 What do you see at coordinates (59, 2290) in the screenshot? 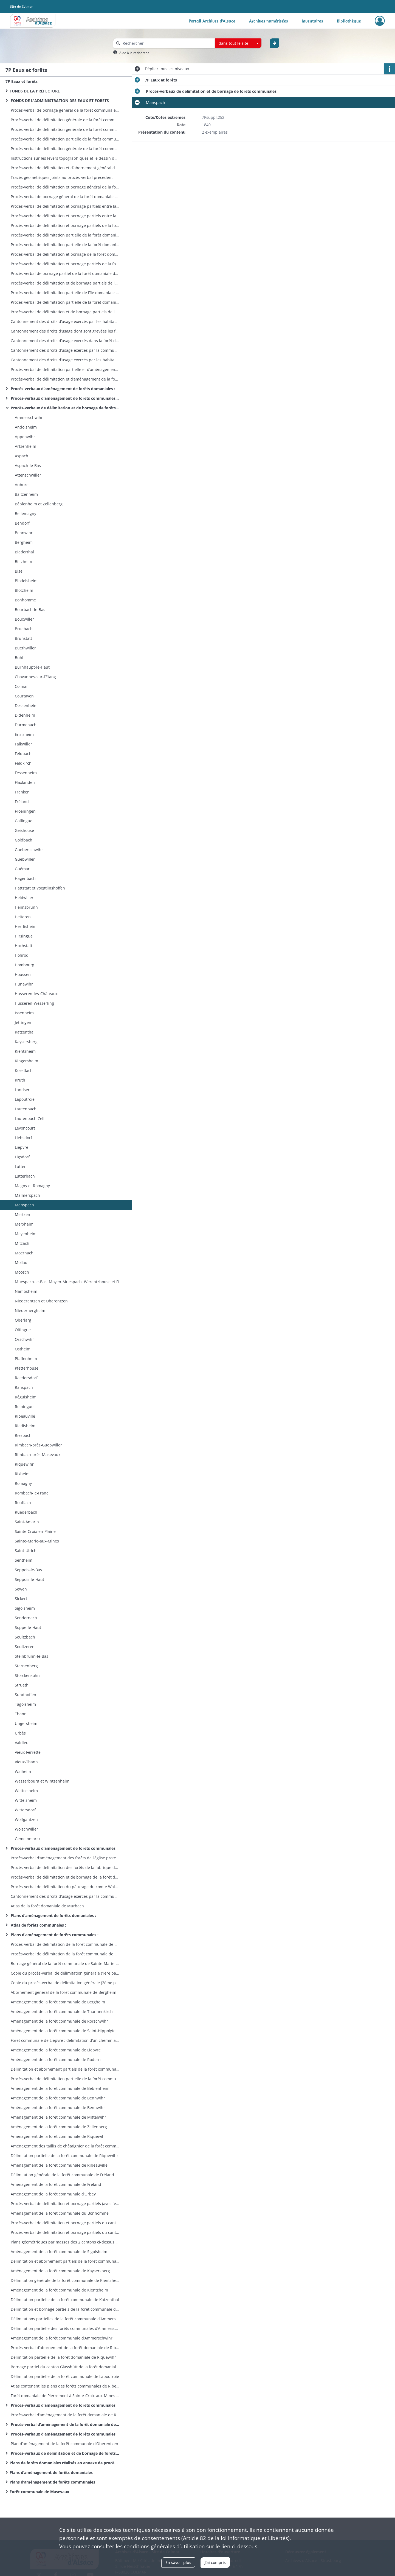
I see `Aménagement de la forêt communale de Kientzheim` at bounding box center [59, 2290].